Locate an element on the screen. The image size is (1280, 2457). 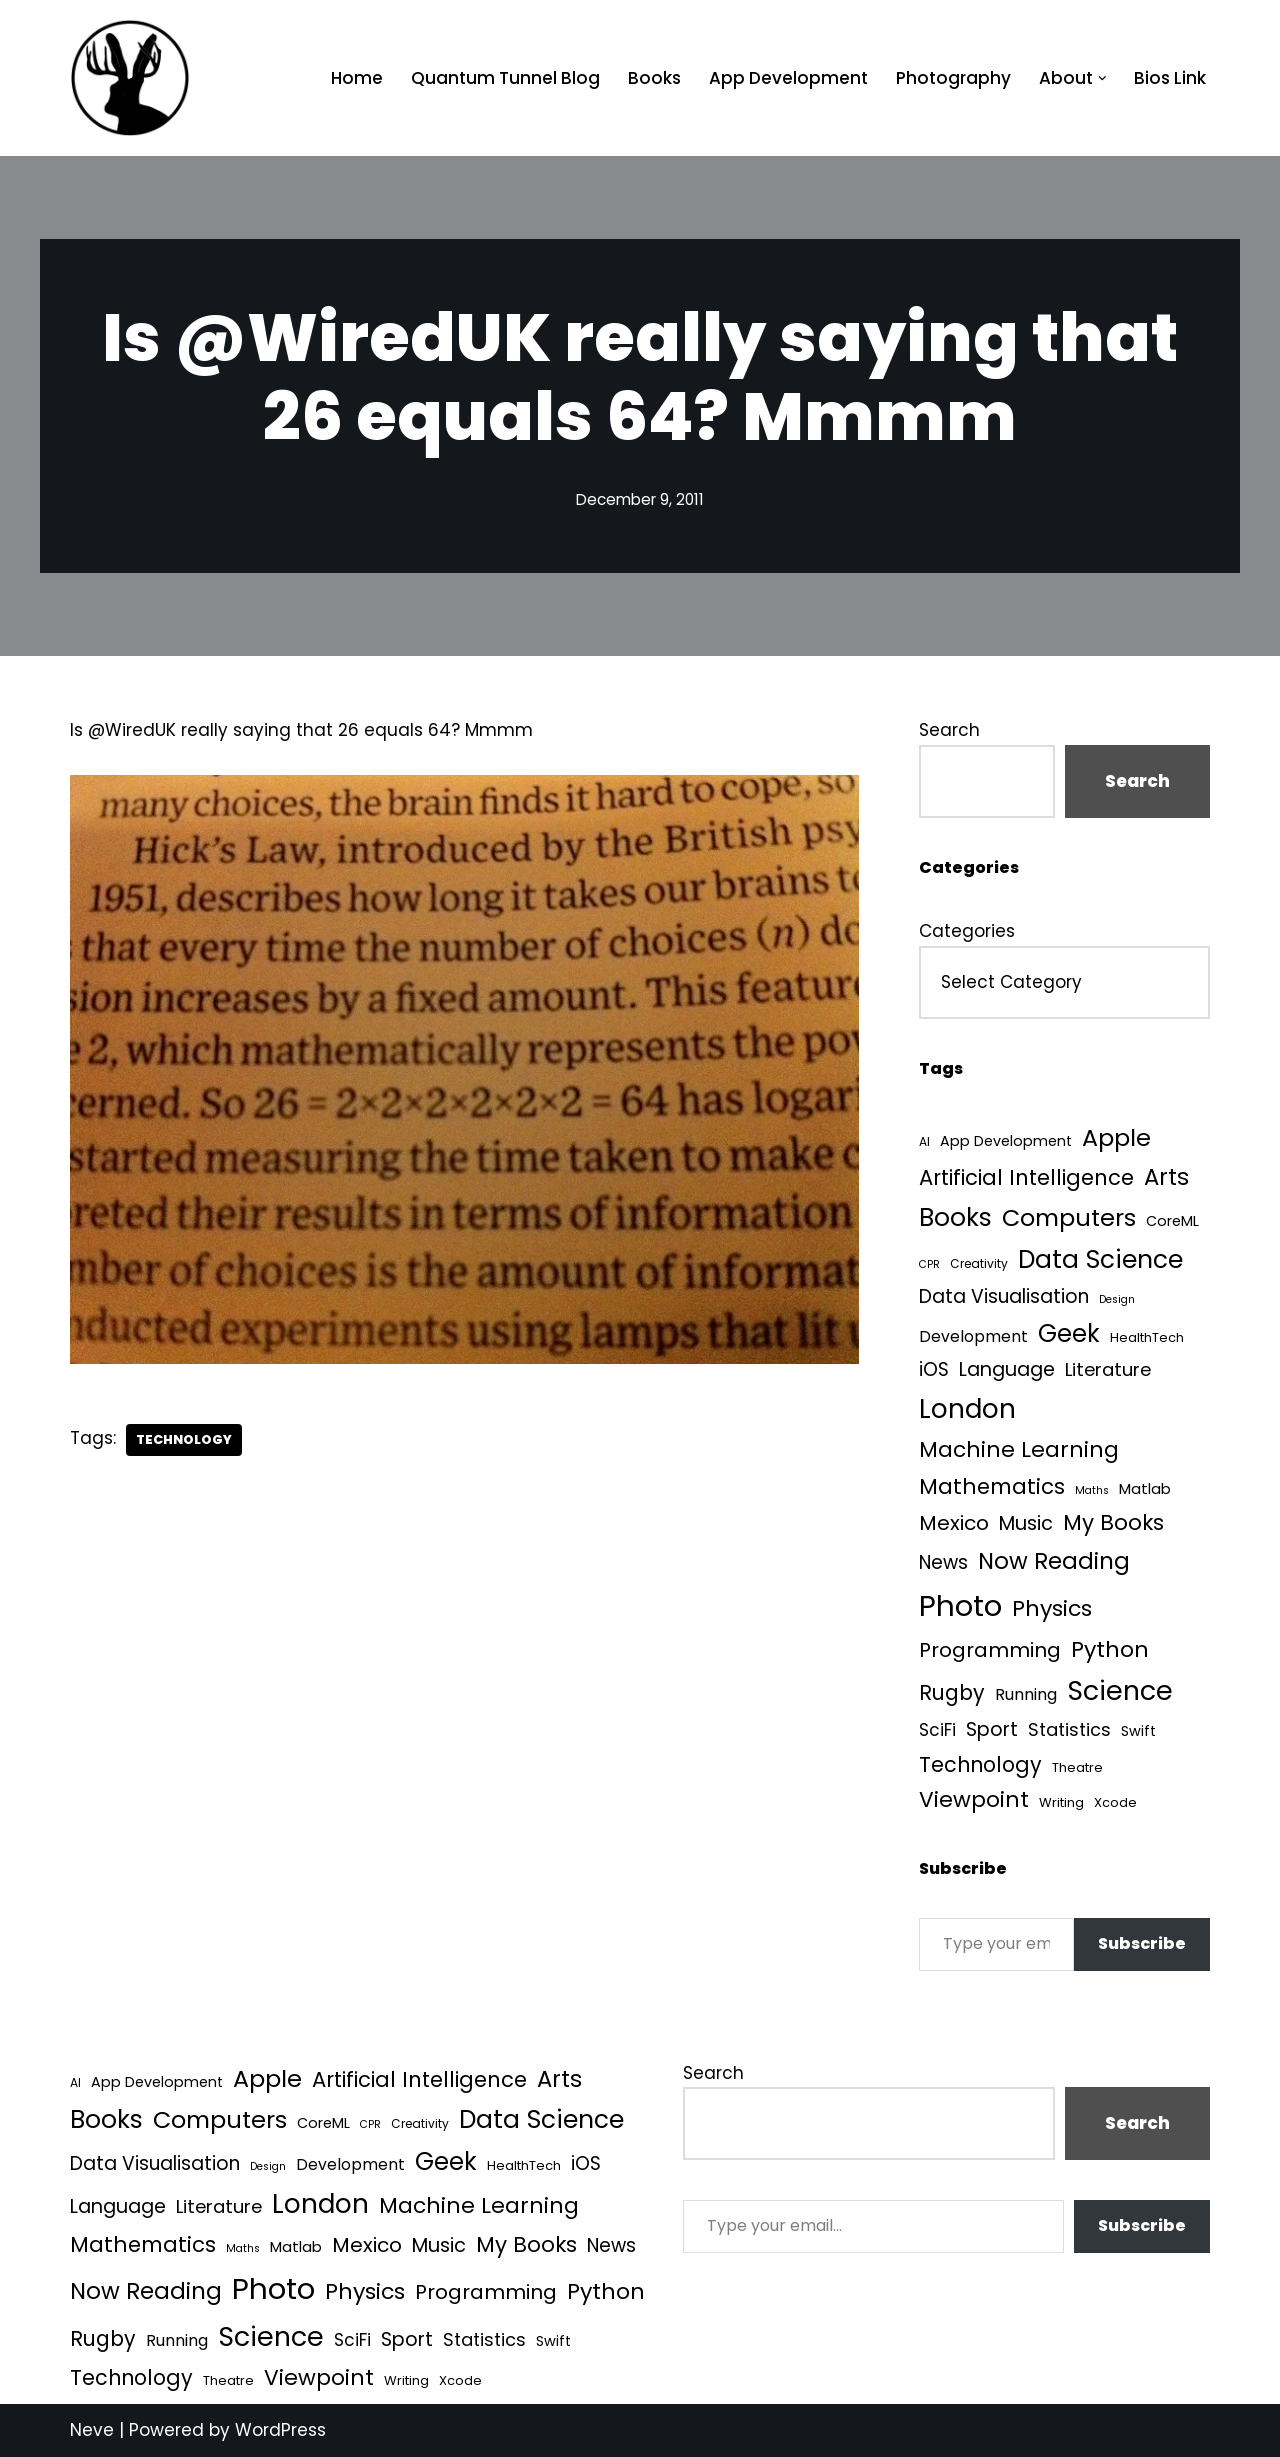
Quantum Tunnel Blog is located at coordinates (505, 78).